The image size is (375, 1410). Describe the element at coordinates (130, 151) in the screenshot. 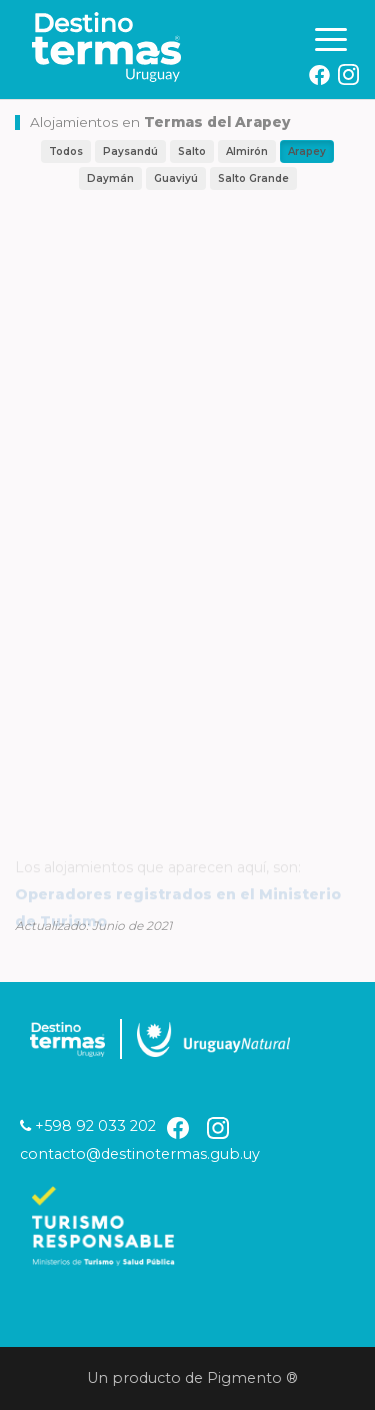

I see `Paysandú` at that location.